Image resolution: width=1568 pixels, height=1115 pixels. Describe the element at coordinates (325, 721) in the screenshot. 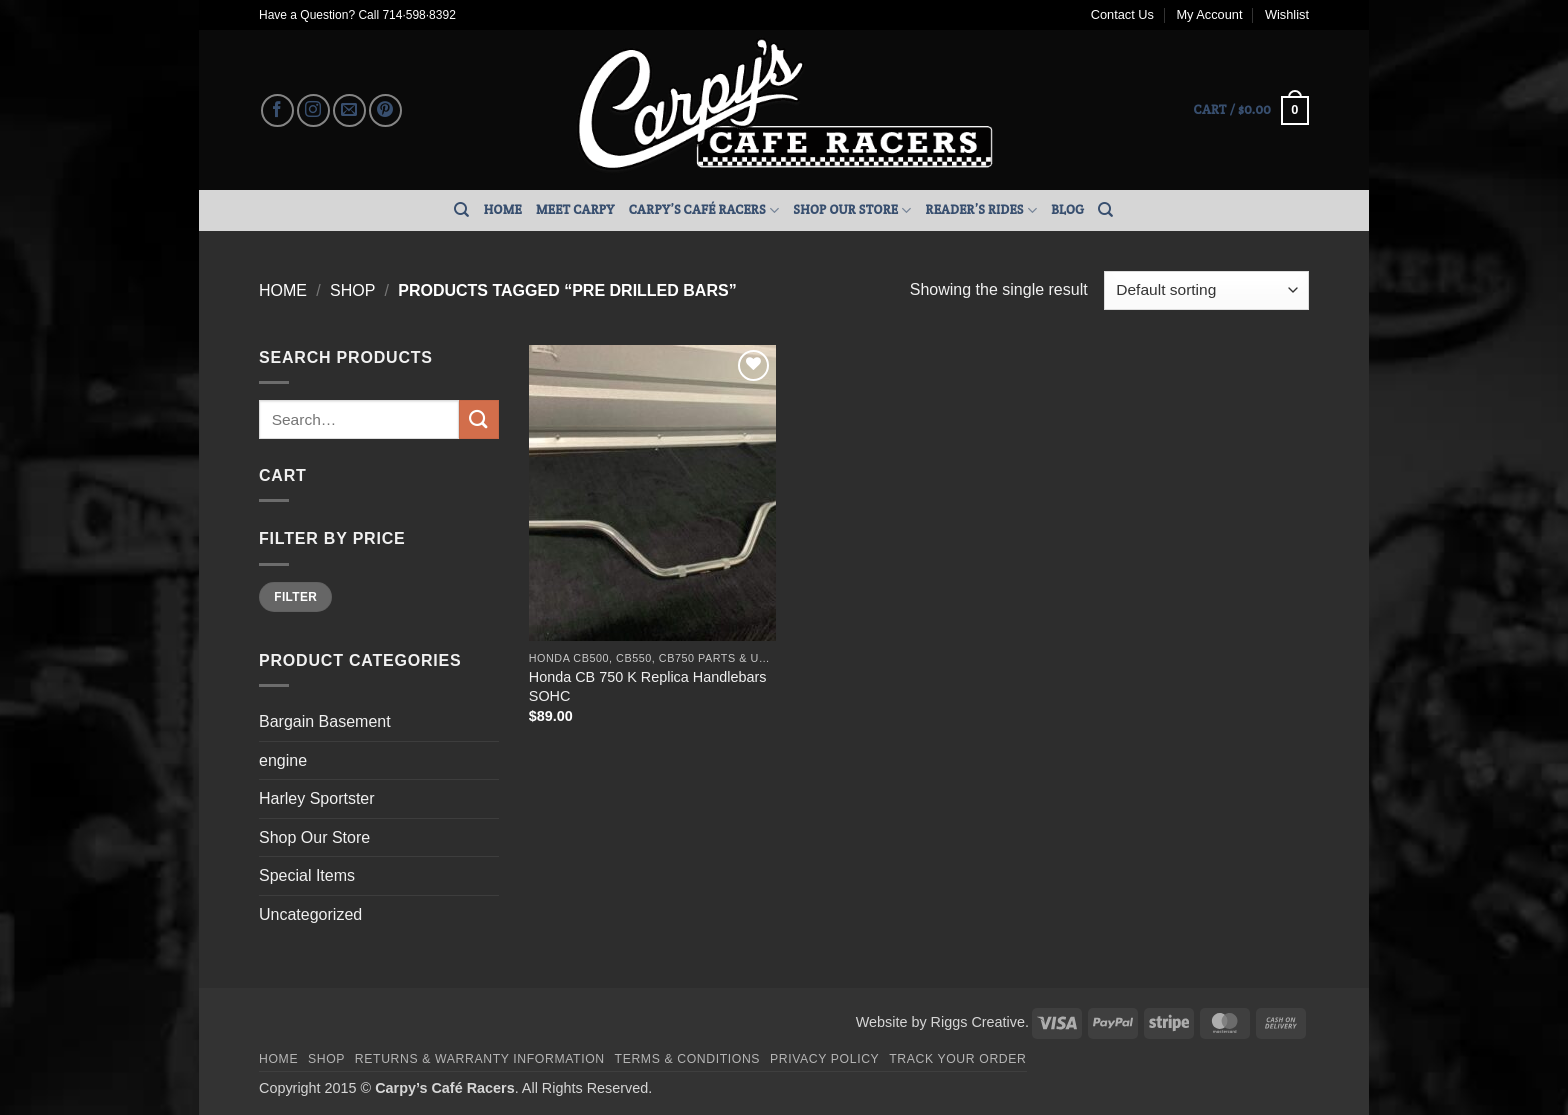

I see `Bargain Basement` at that location.